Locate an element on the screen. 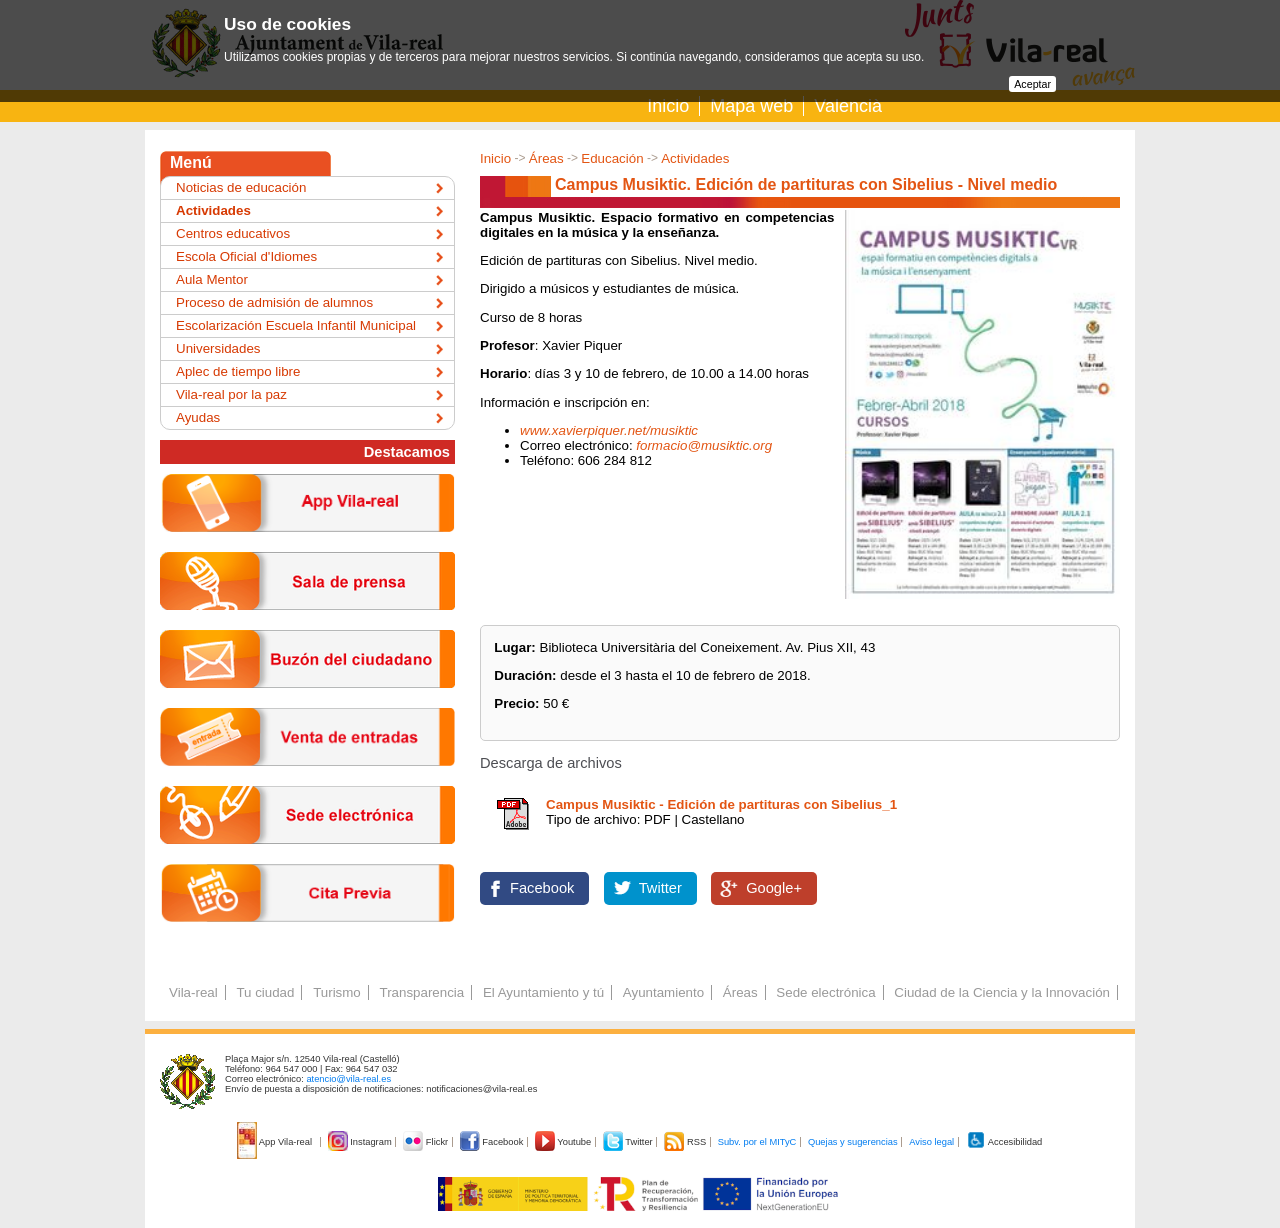 Image resolution: width=1280 pixels, height=1228 pixels. Ayudas is located at coordinates (198, 417).